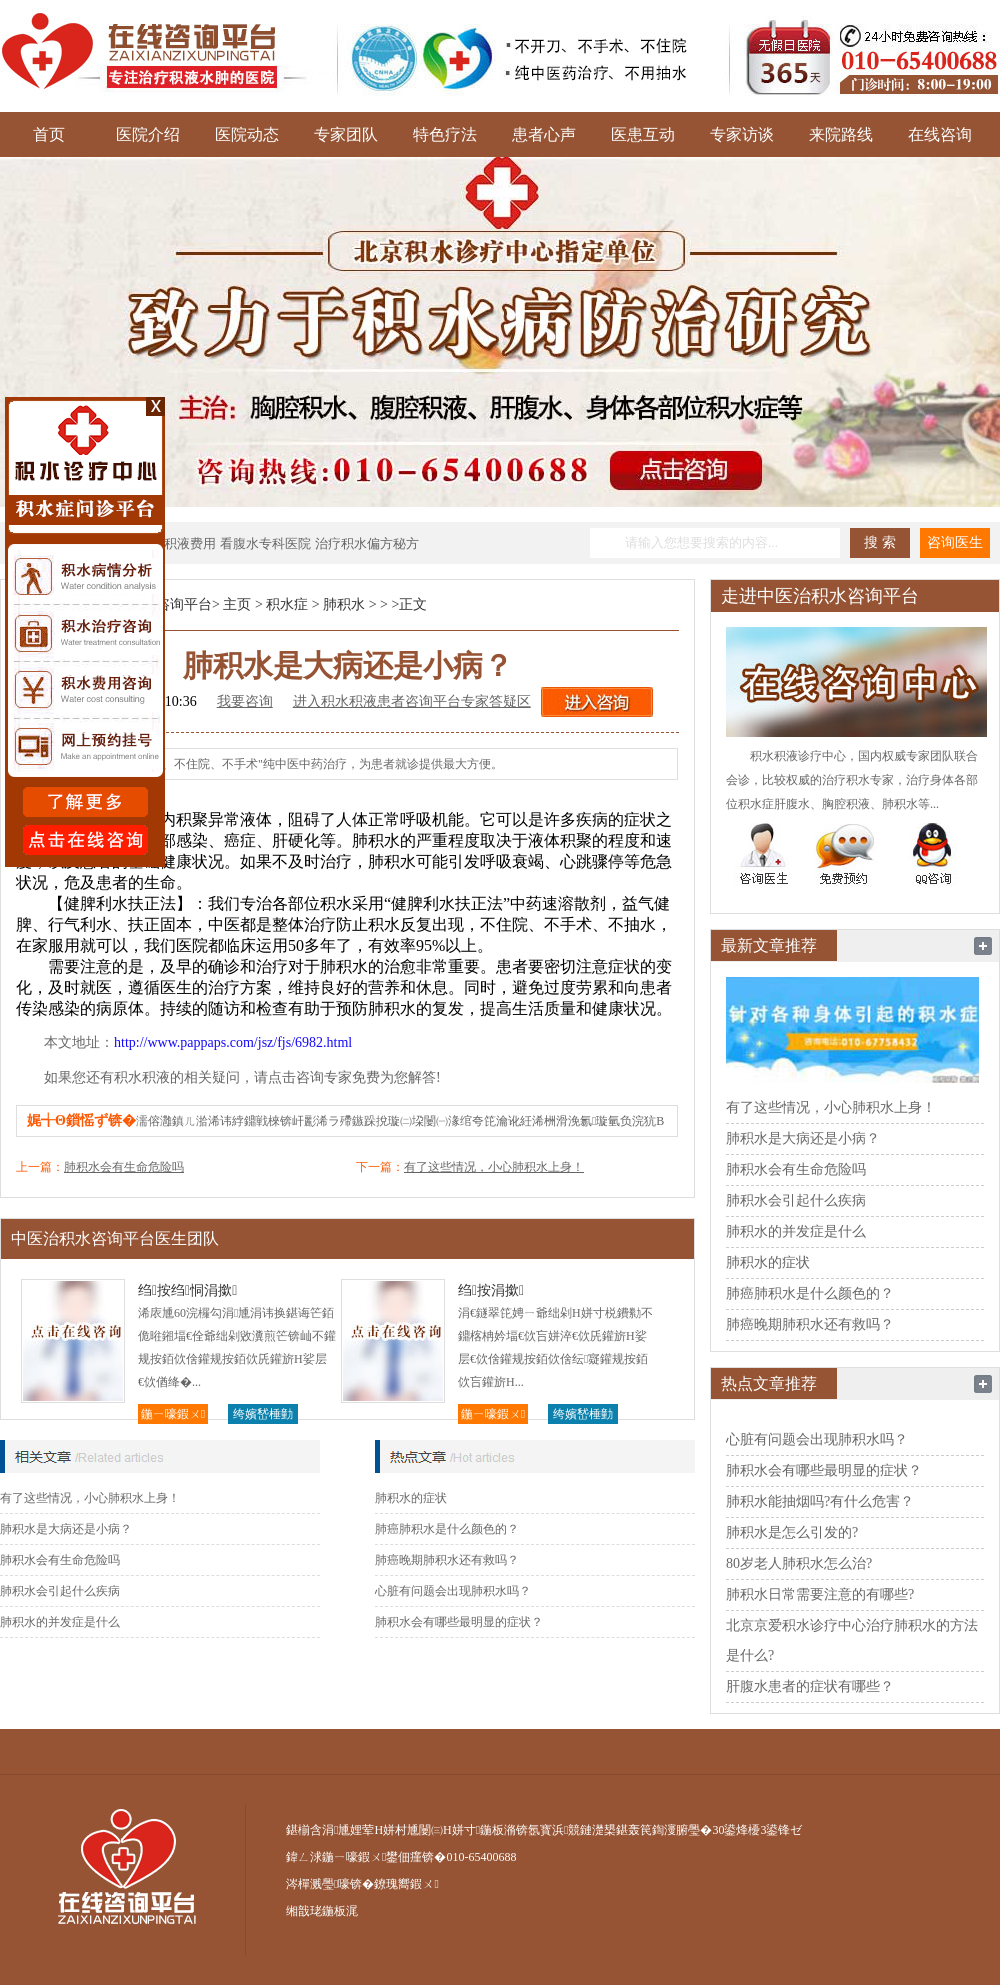 This screenshot has height=1985, width=1000. What do you see at coordinates (367, 543) in the screenshot?
I see `治疗积水偏方秘方` at bounding box center [367, 543].